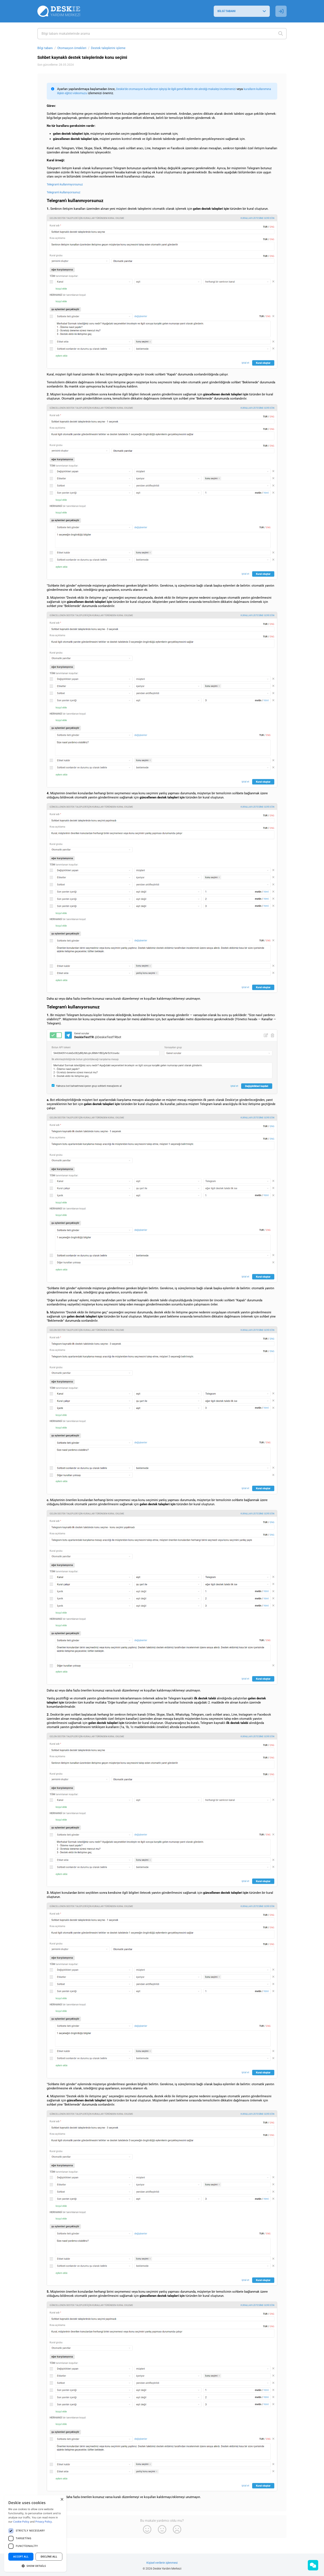 The image size is (324, 2576). I want to click on [button], so click(35, 2565).